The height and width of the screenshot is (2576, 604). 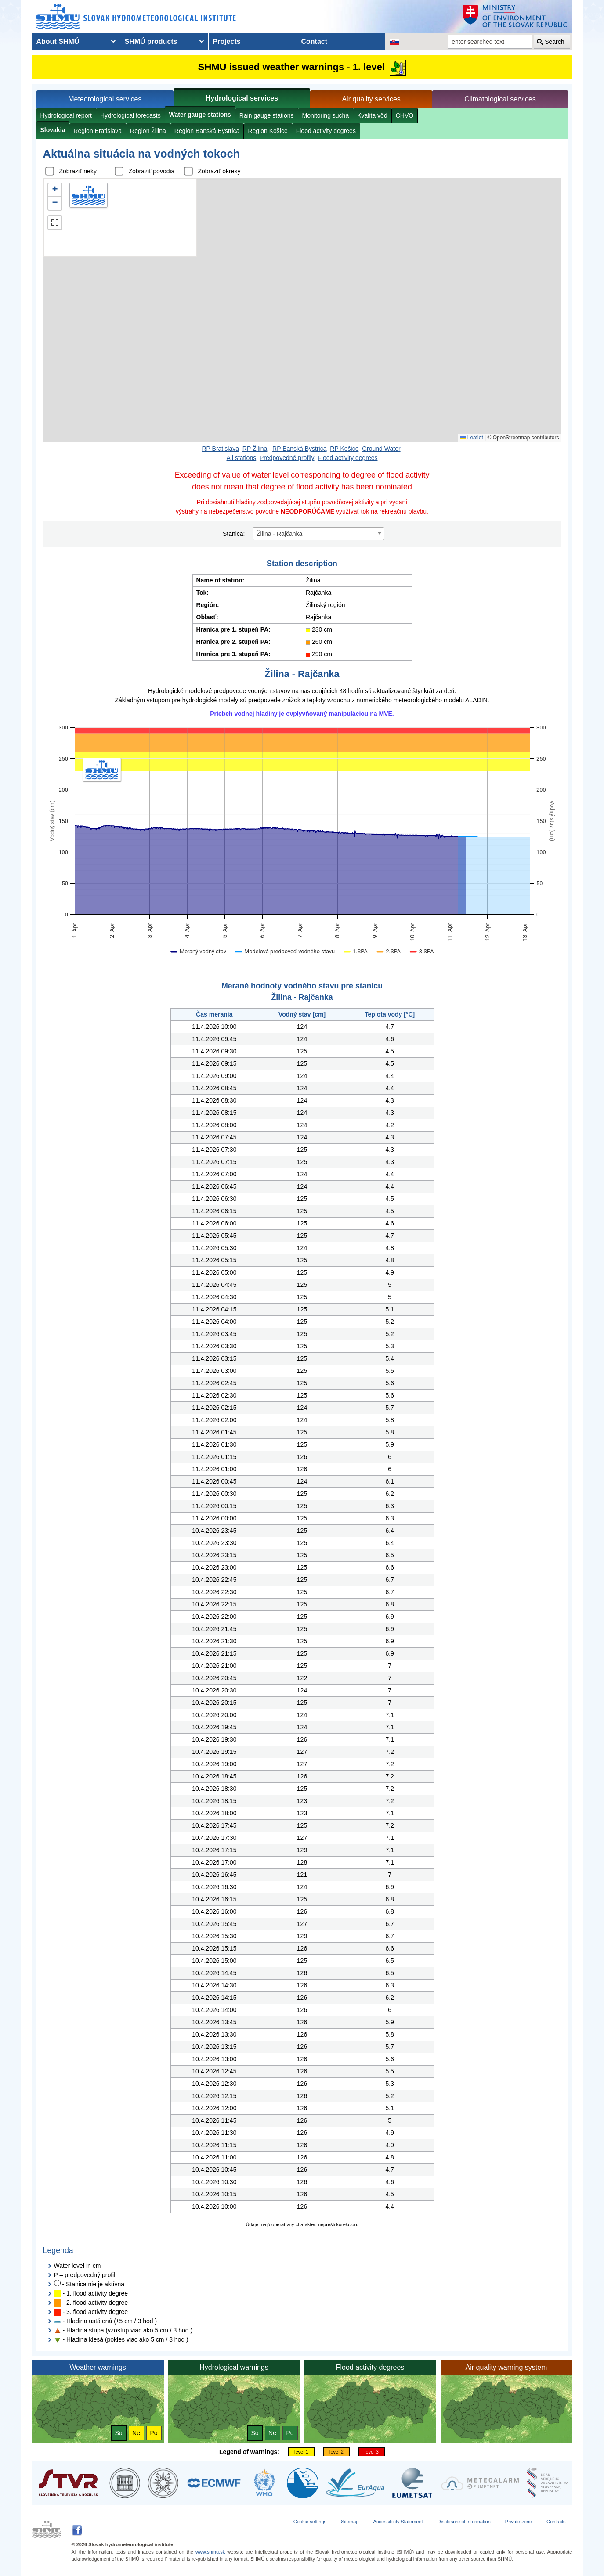 What do you see at coordinates (287, 457) in the screenshot?
I see `Predpovedné profily` at bounding box center [287, 457].